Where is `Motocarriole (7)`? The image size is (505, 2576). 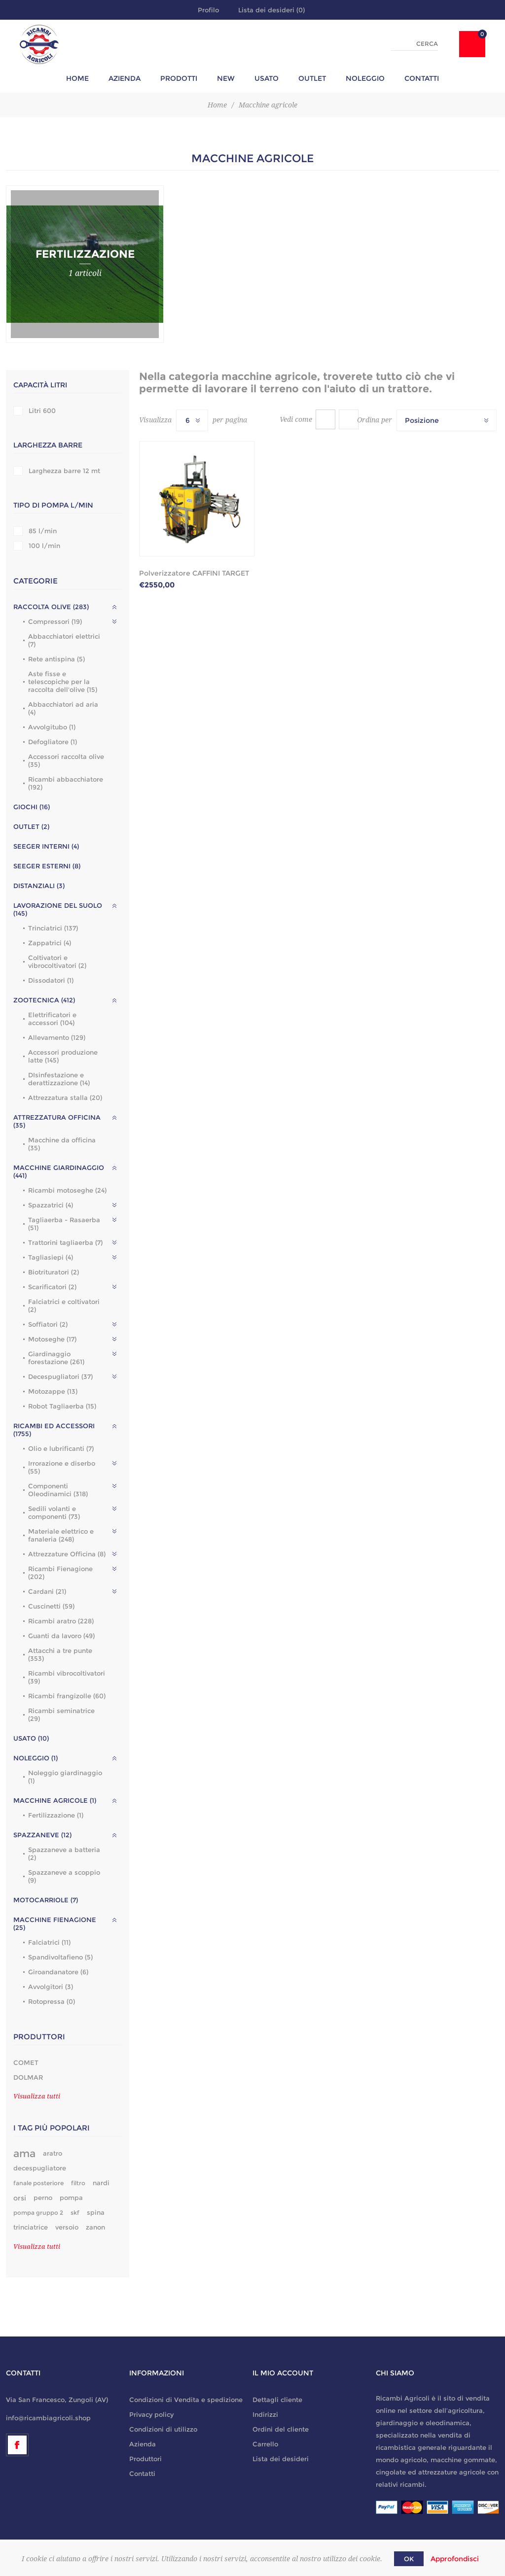 Motocarriole (7) is located at coordinates (45, 1900).